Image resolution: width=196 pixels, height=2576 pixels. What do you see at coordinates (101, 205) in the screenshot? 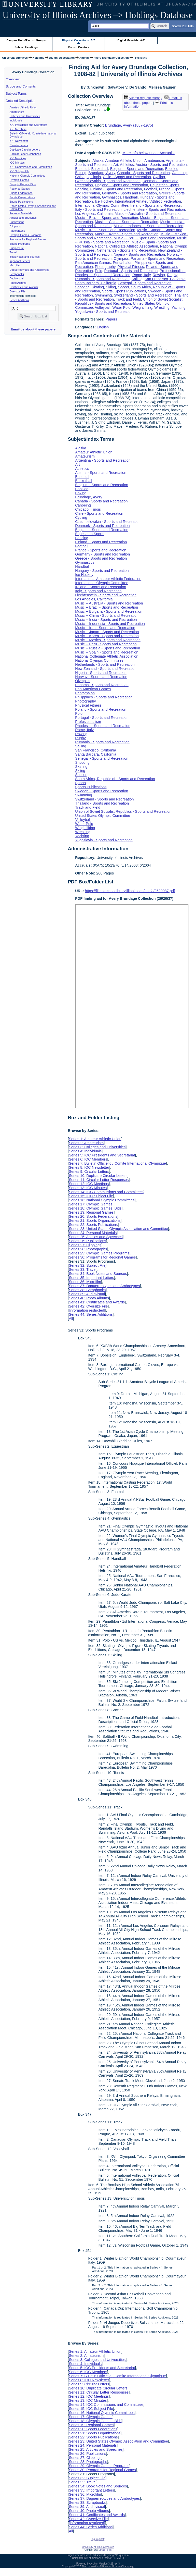
I see `International Olympic Committee` at bounding box center [101, 205].